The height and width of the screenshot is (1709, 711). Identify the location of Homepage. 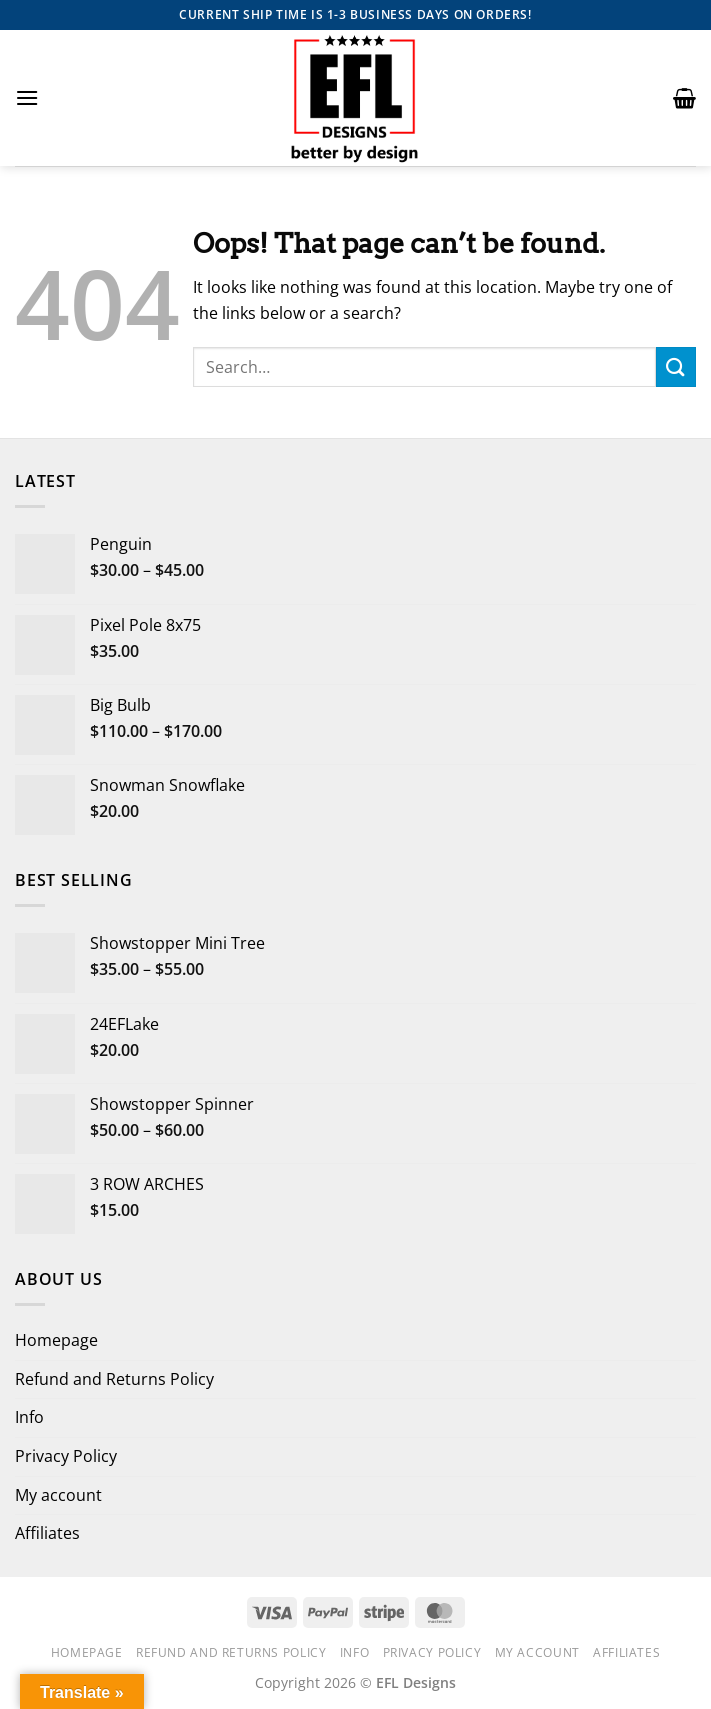
(56, 1340).